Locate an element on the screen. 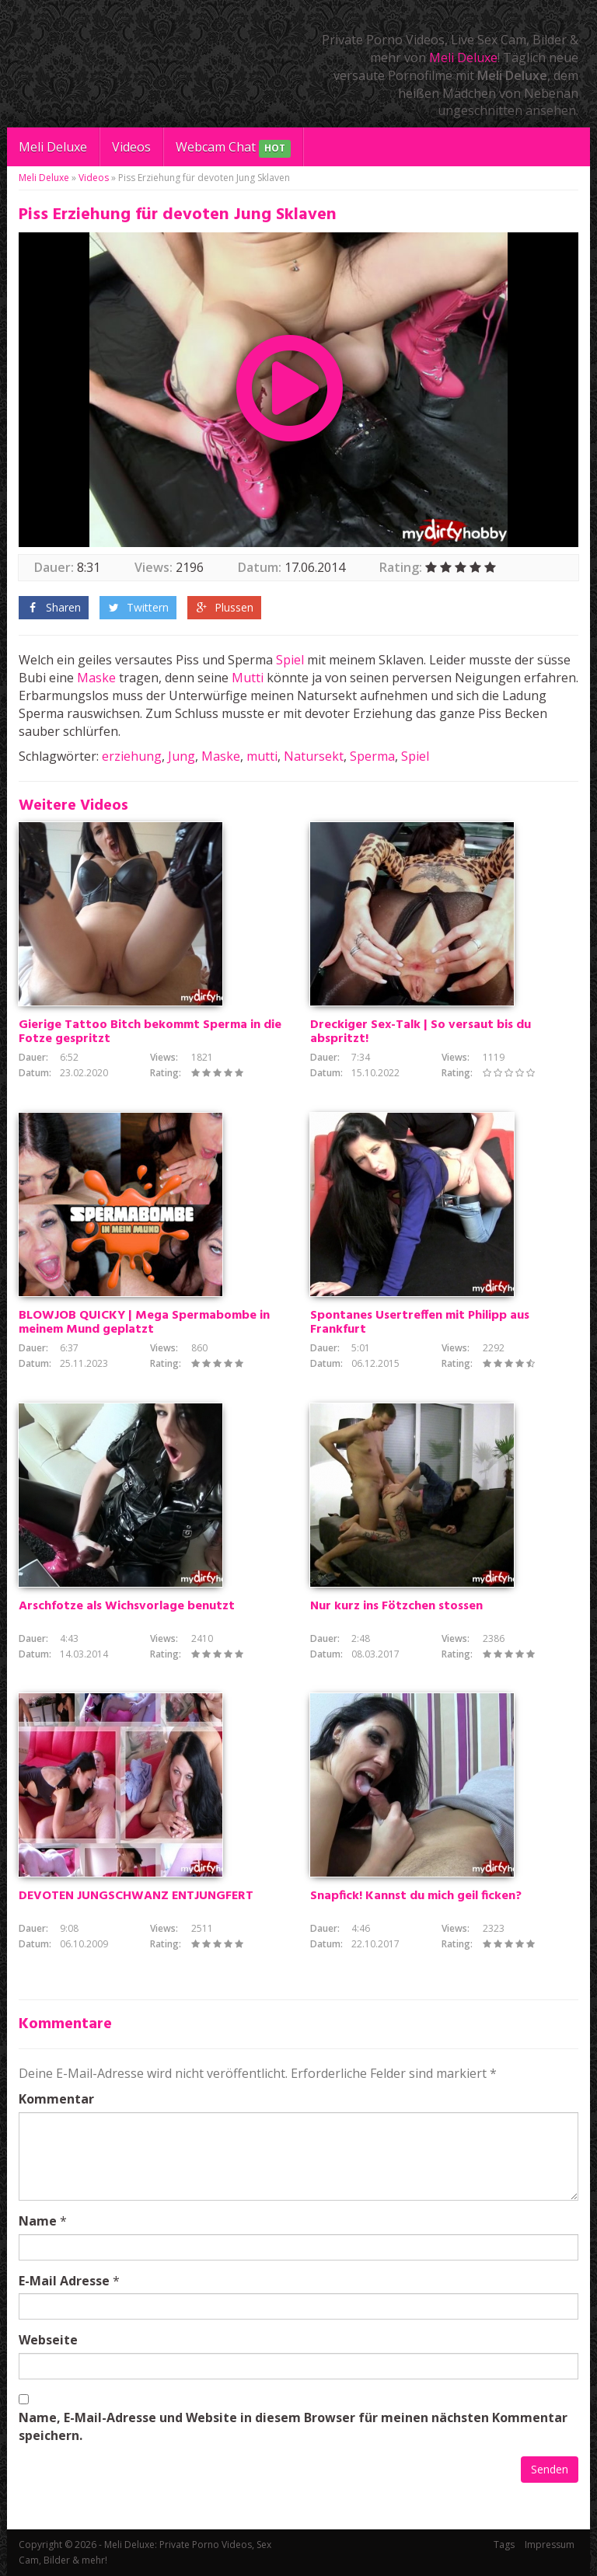  Name, E-Mail-Adresse und Website in diesem Browser für meinen nächsten Kommentar speichern. is located at coordinates (293, 2426).